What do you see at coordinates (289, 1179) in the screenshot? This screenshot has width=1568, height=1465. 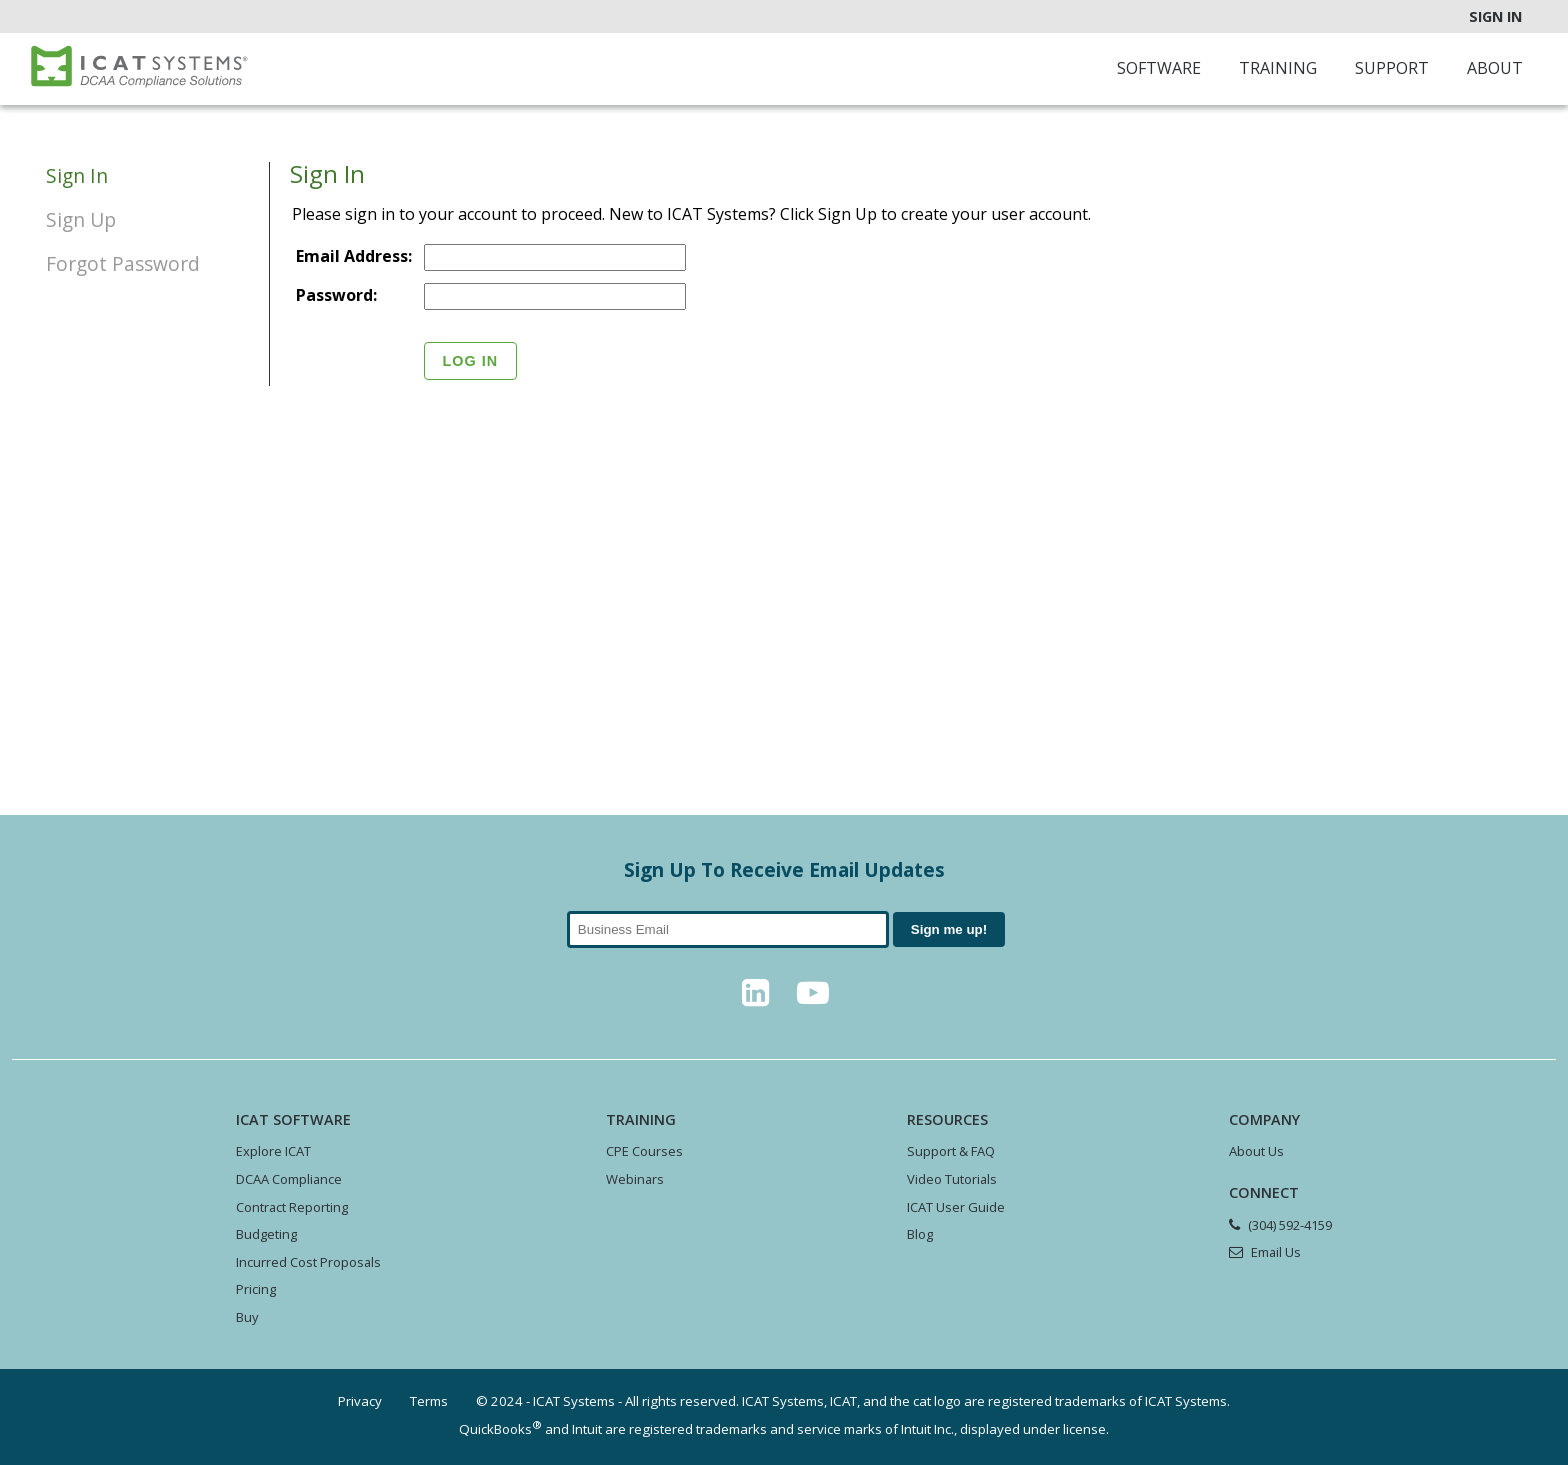 I see `DCAA Compliance` at bounding box center [289, 1179].